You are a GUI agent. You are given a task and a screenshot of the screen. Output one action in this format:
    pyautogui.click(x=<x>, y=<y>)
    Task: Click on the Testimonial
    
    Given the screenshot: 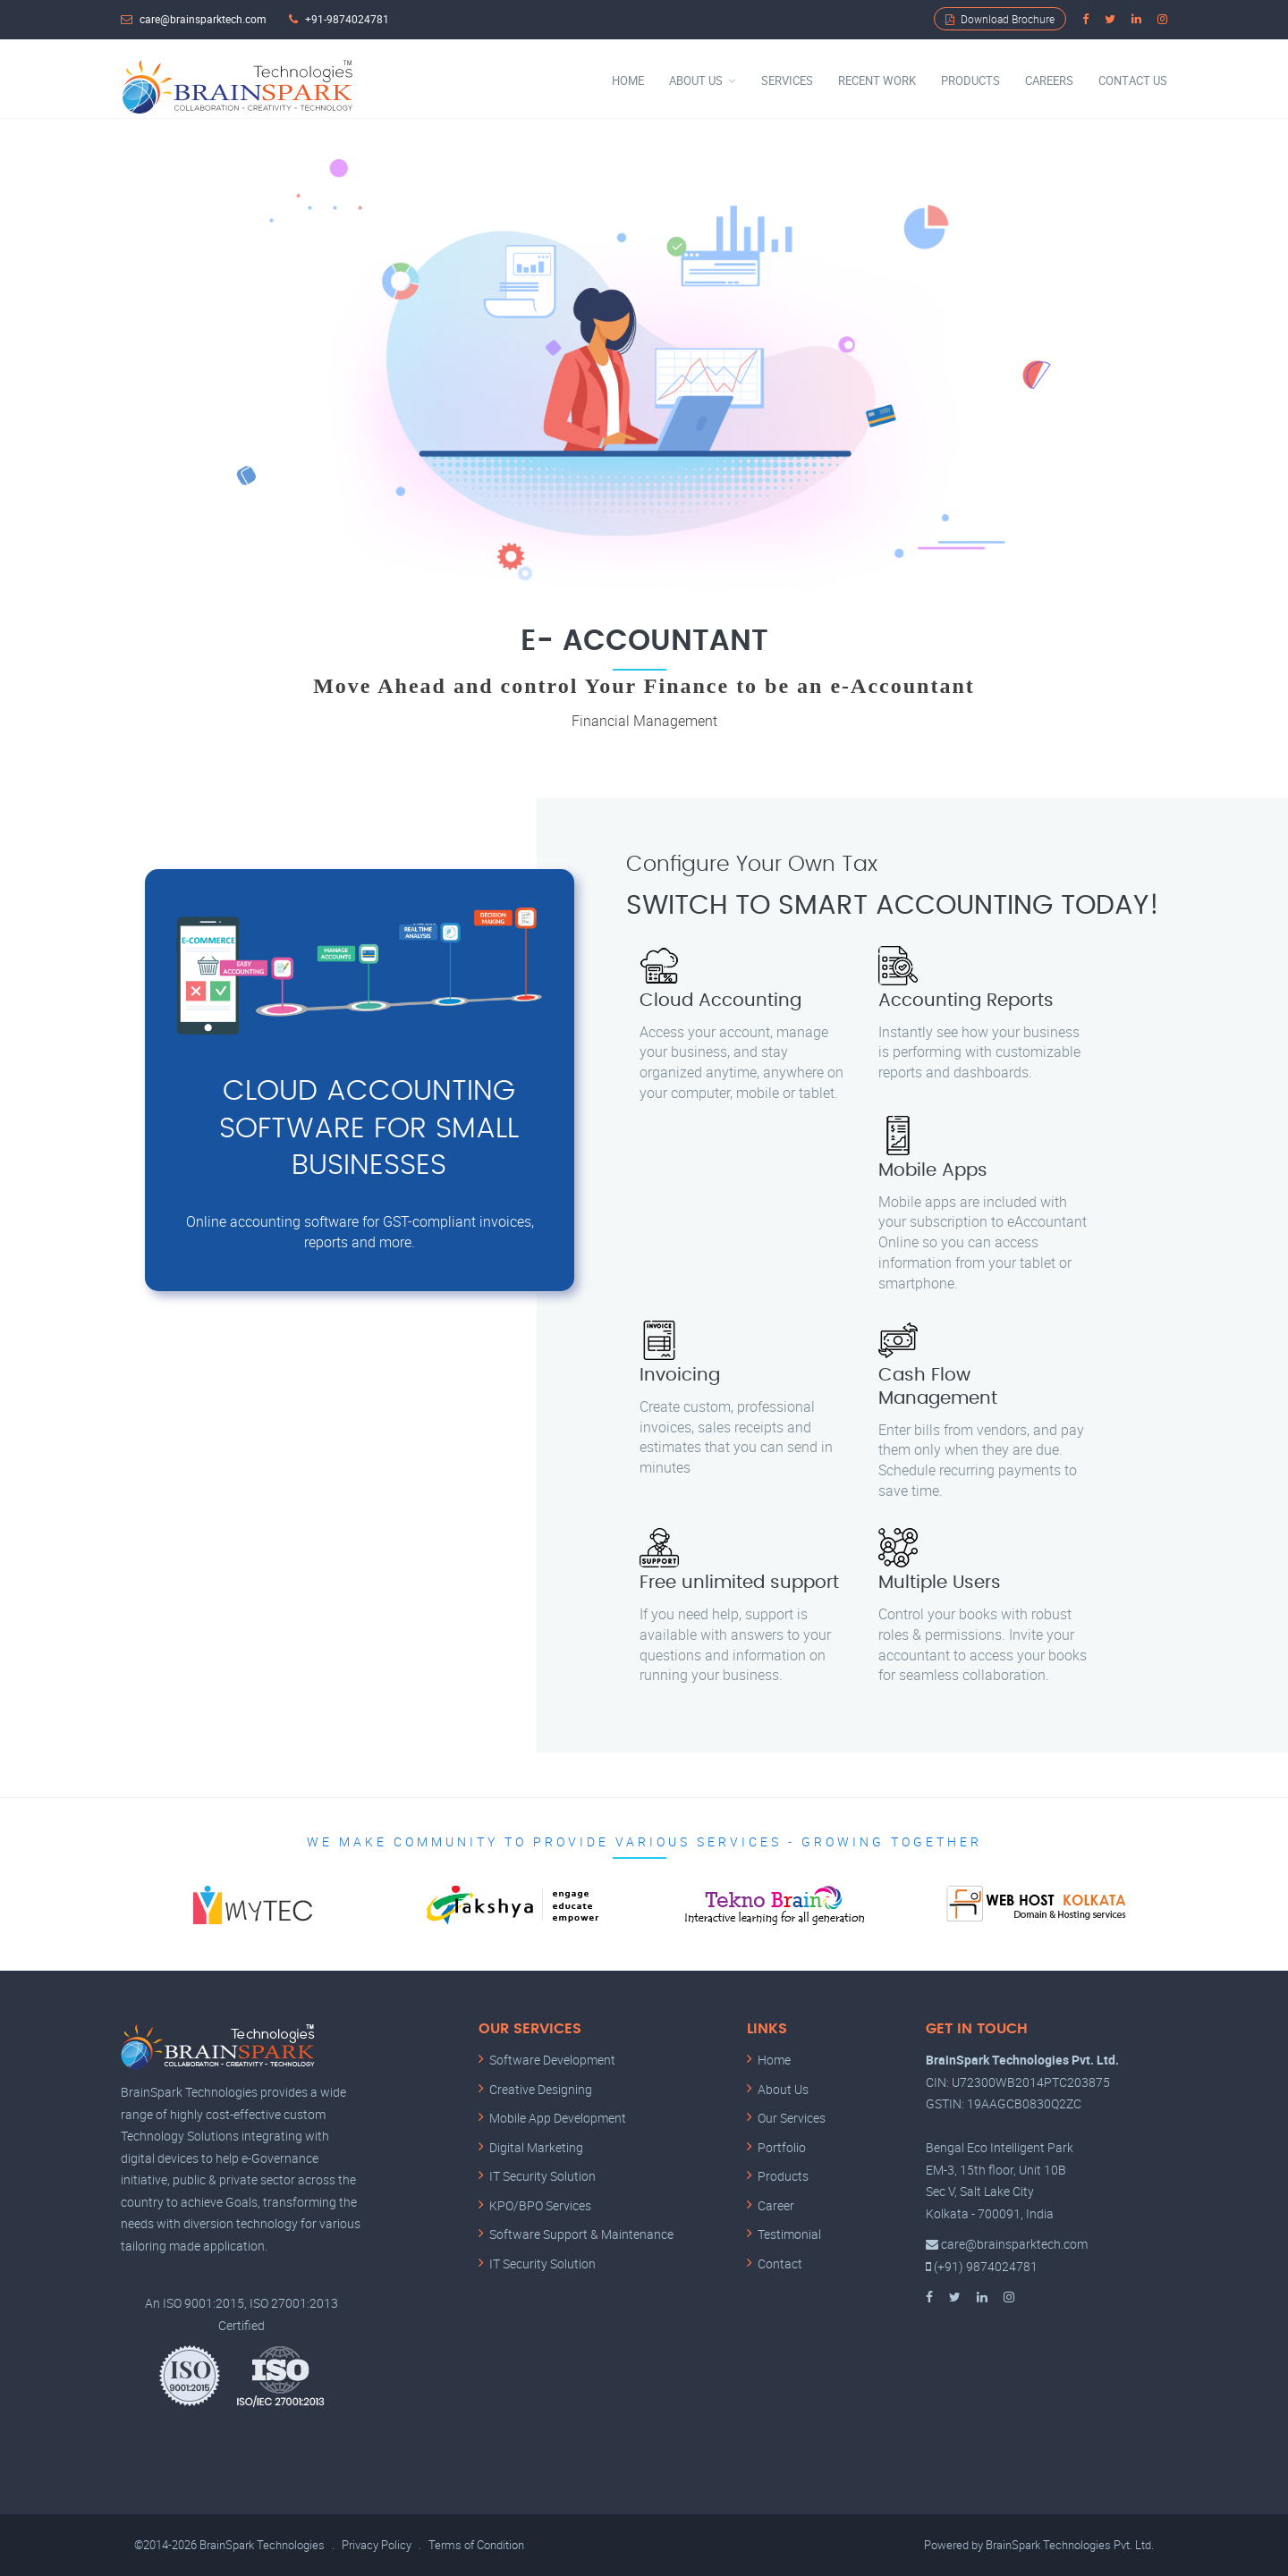 What is the action you would take?
    pyautogui.click(x=789, y=2234)
    